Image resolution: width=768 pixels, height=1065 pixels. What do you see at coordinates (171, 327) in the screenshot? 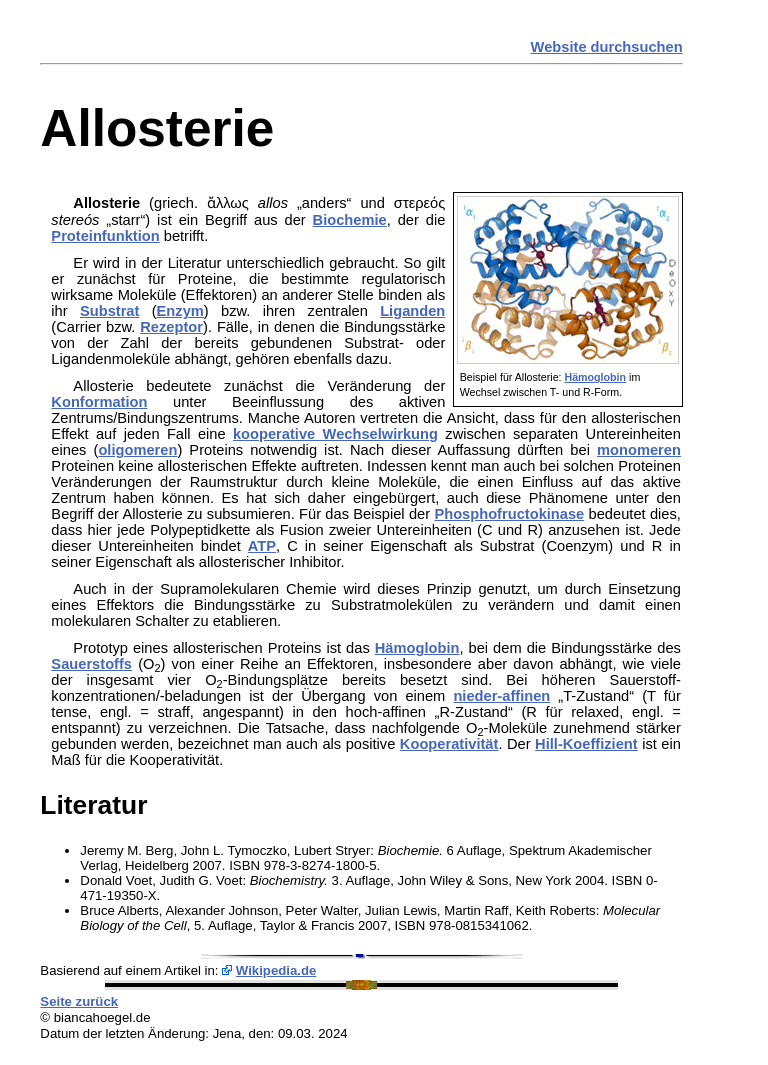
I see `Rezeptor` at bounding box center [171, 327].